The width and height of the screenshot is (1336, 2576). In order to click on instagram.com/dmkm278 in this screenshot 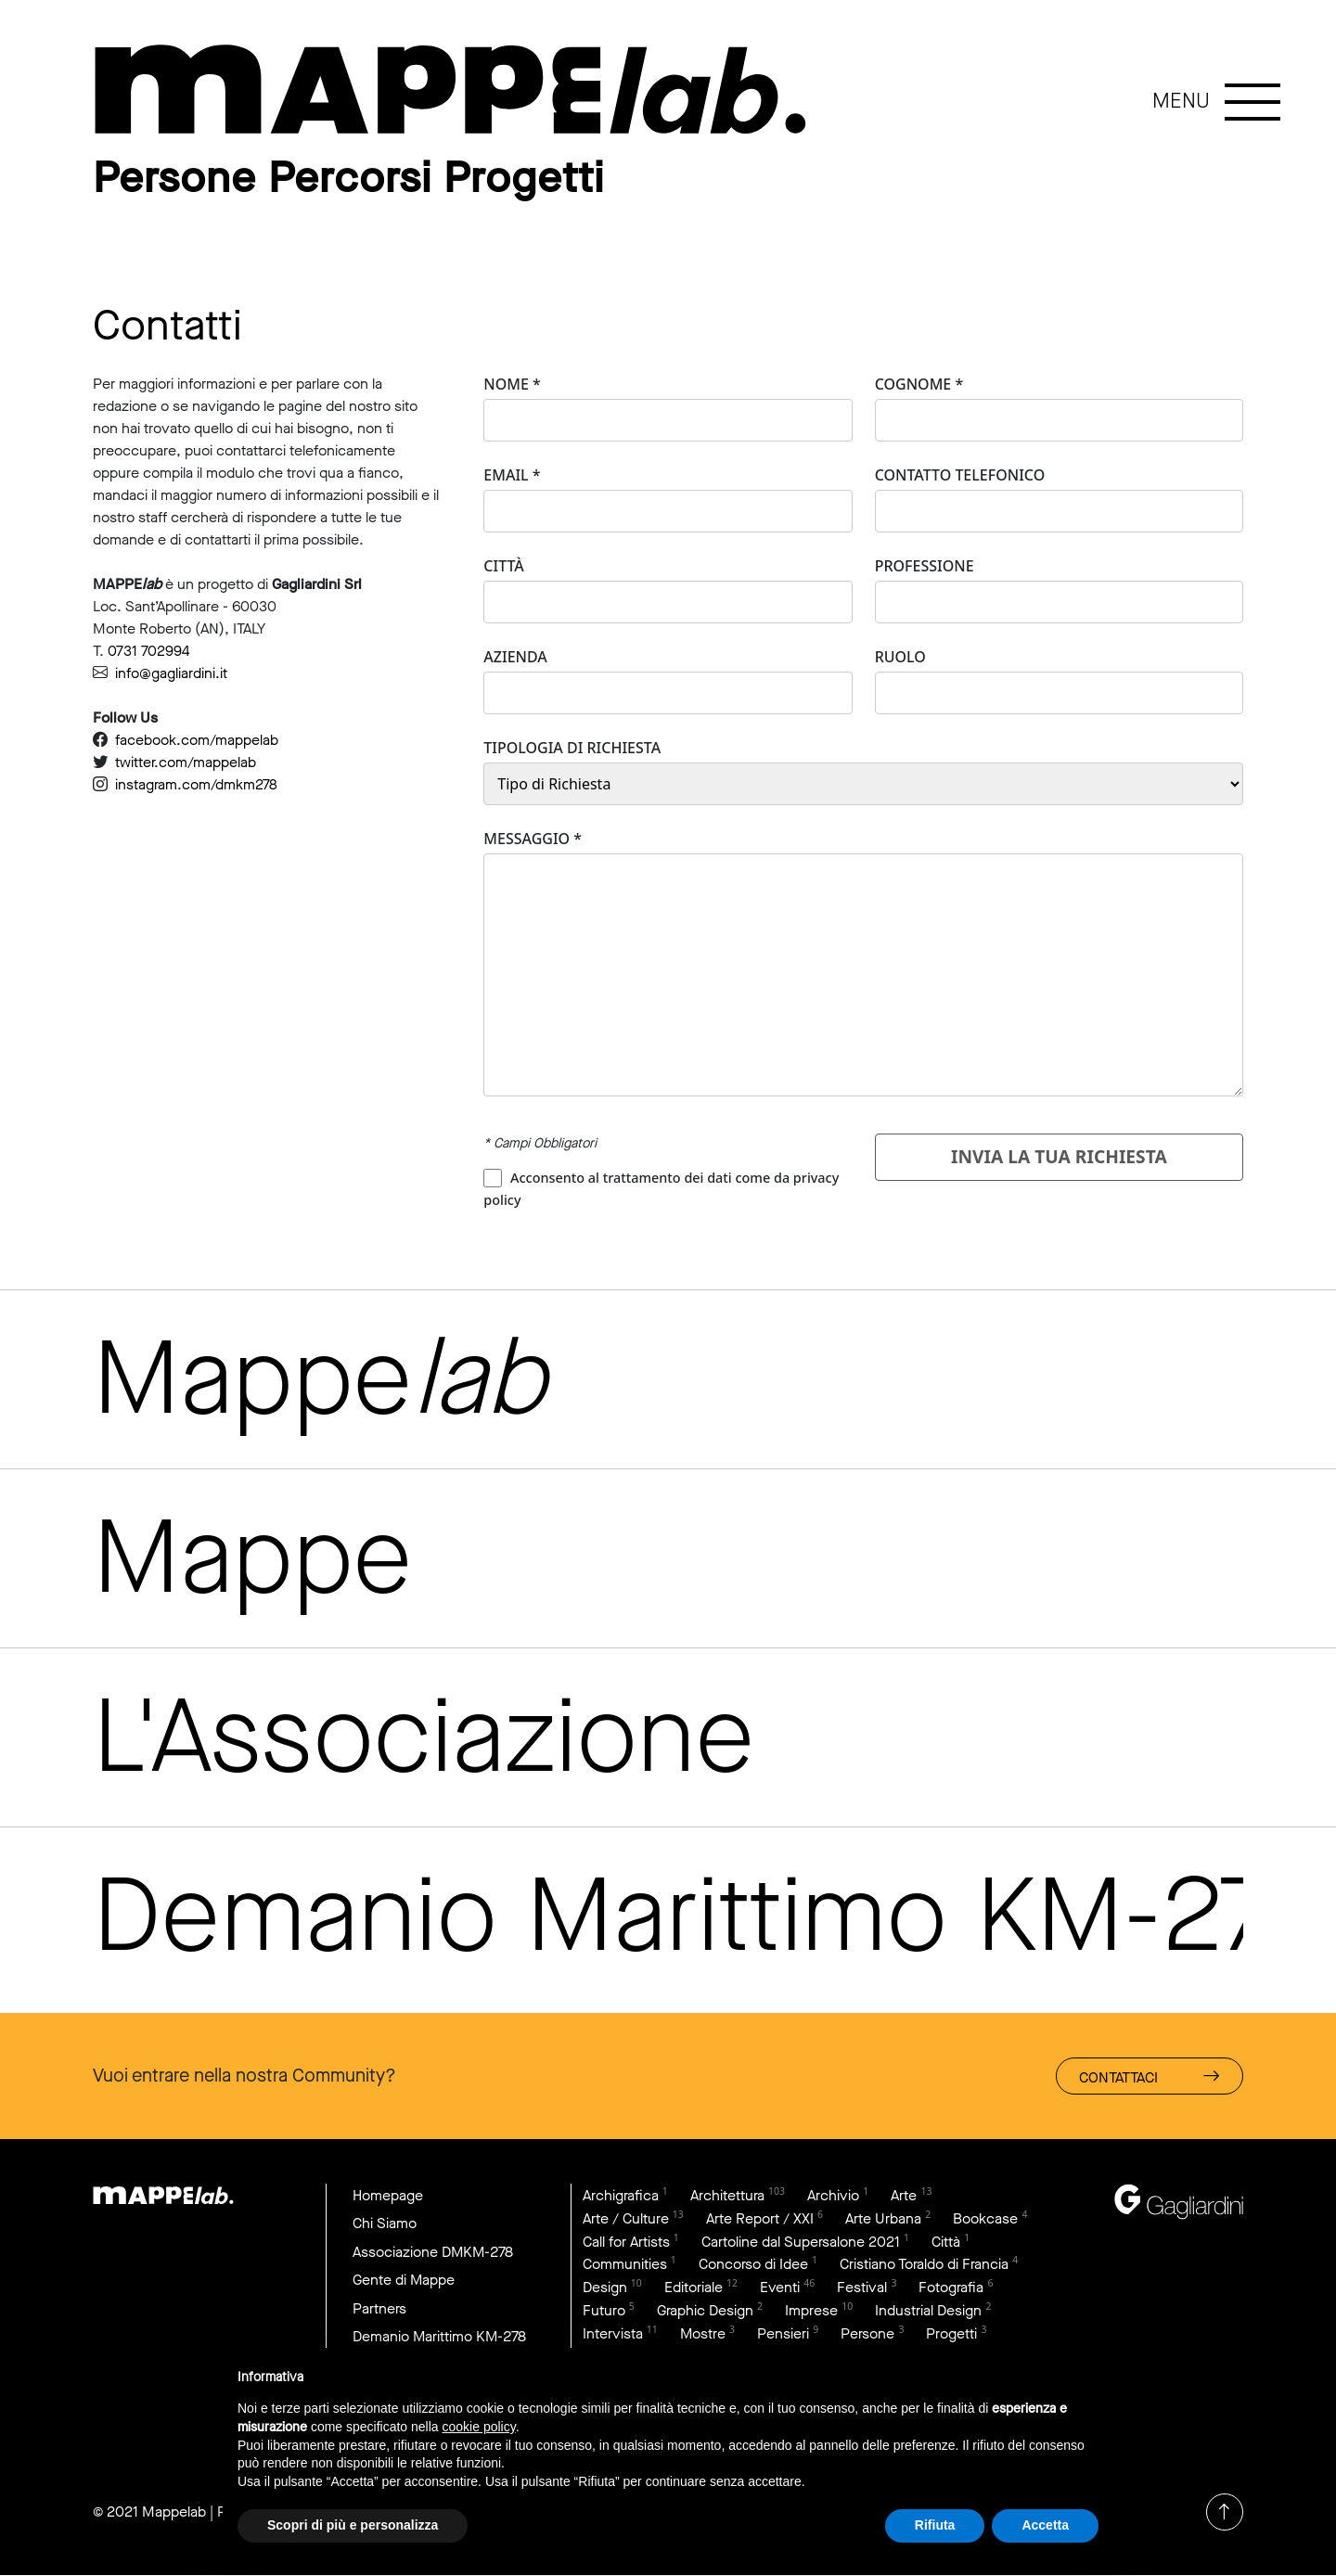, I will do `click(196, 784)`.